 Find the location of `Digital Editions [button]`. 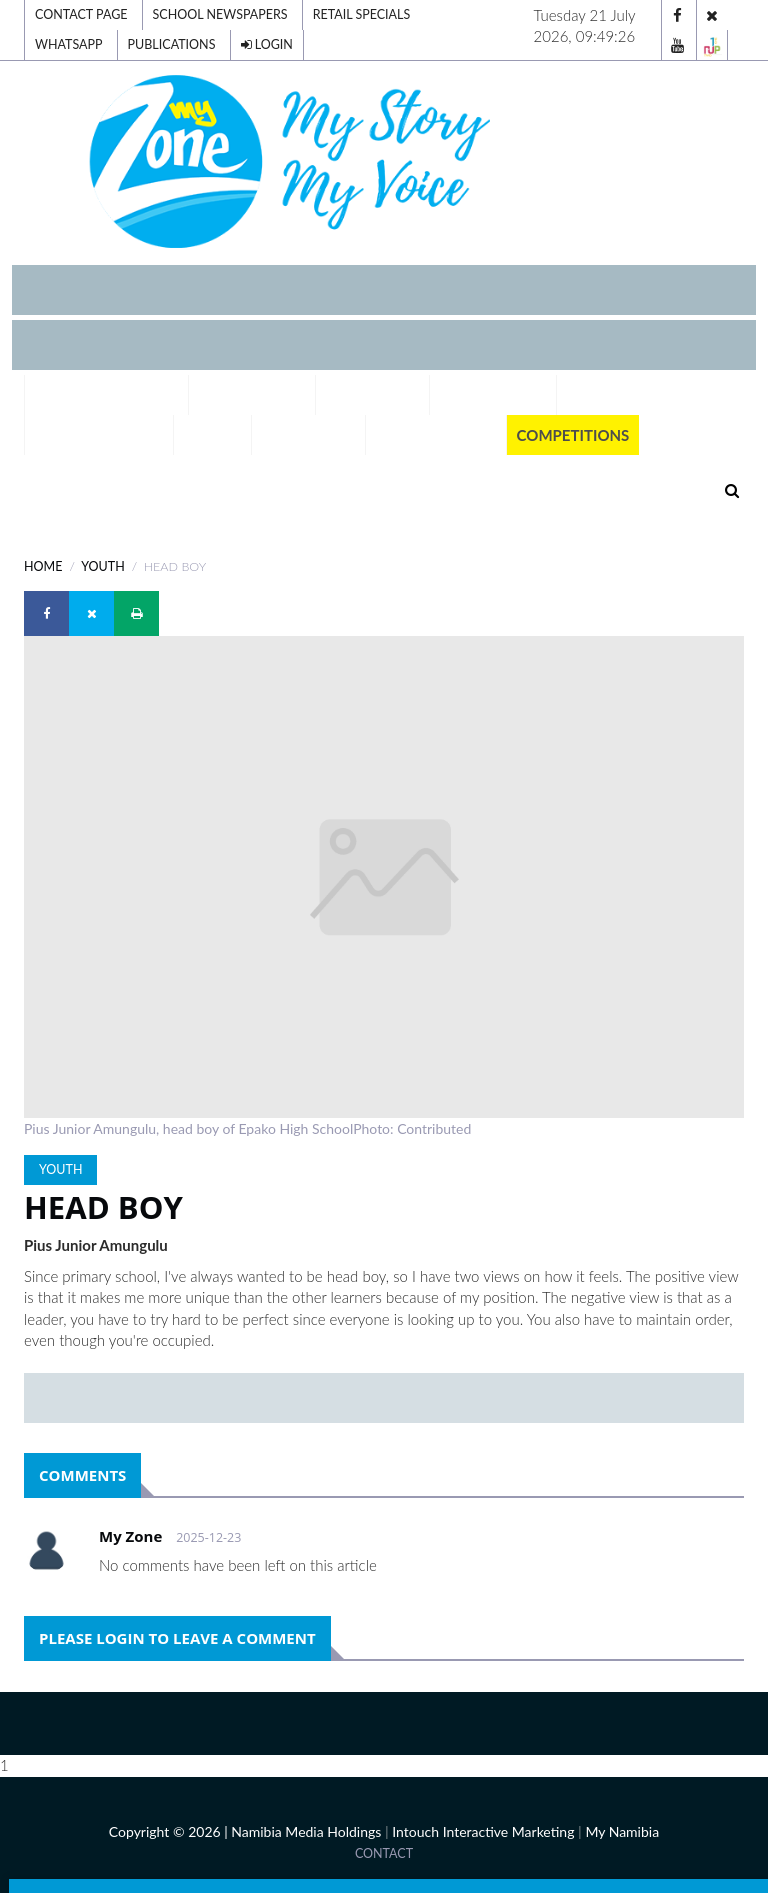

Digital Editions [button] is located at coordinates (106, 395).